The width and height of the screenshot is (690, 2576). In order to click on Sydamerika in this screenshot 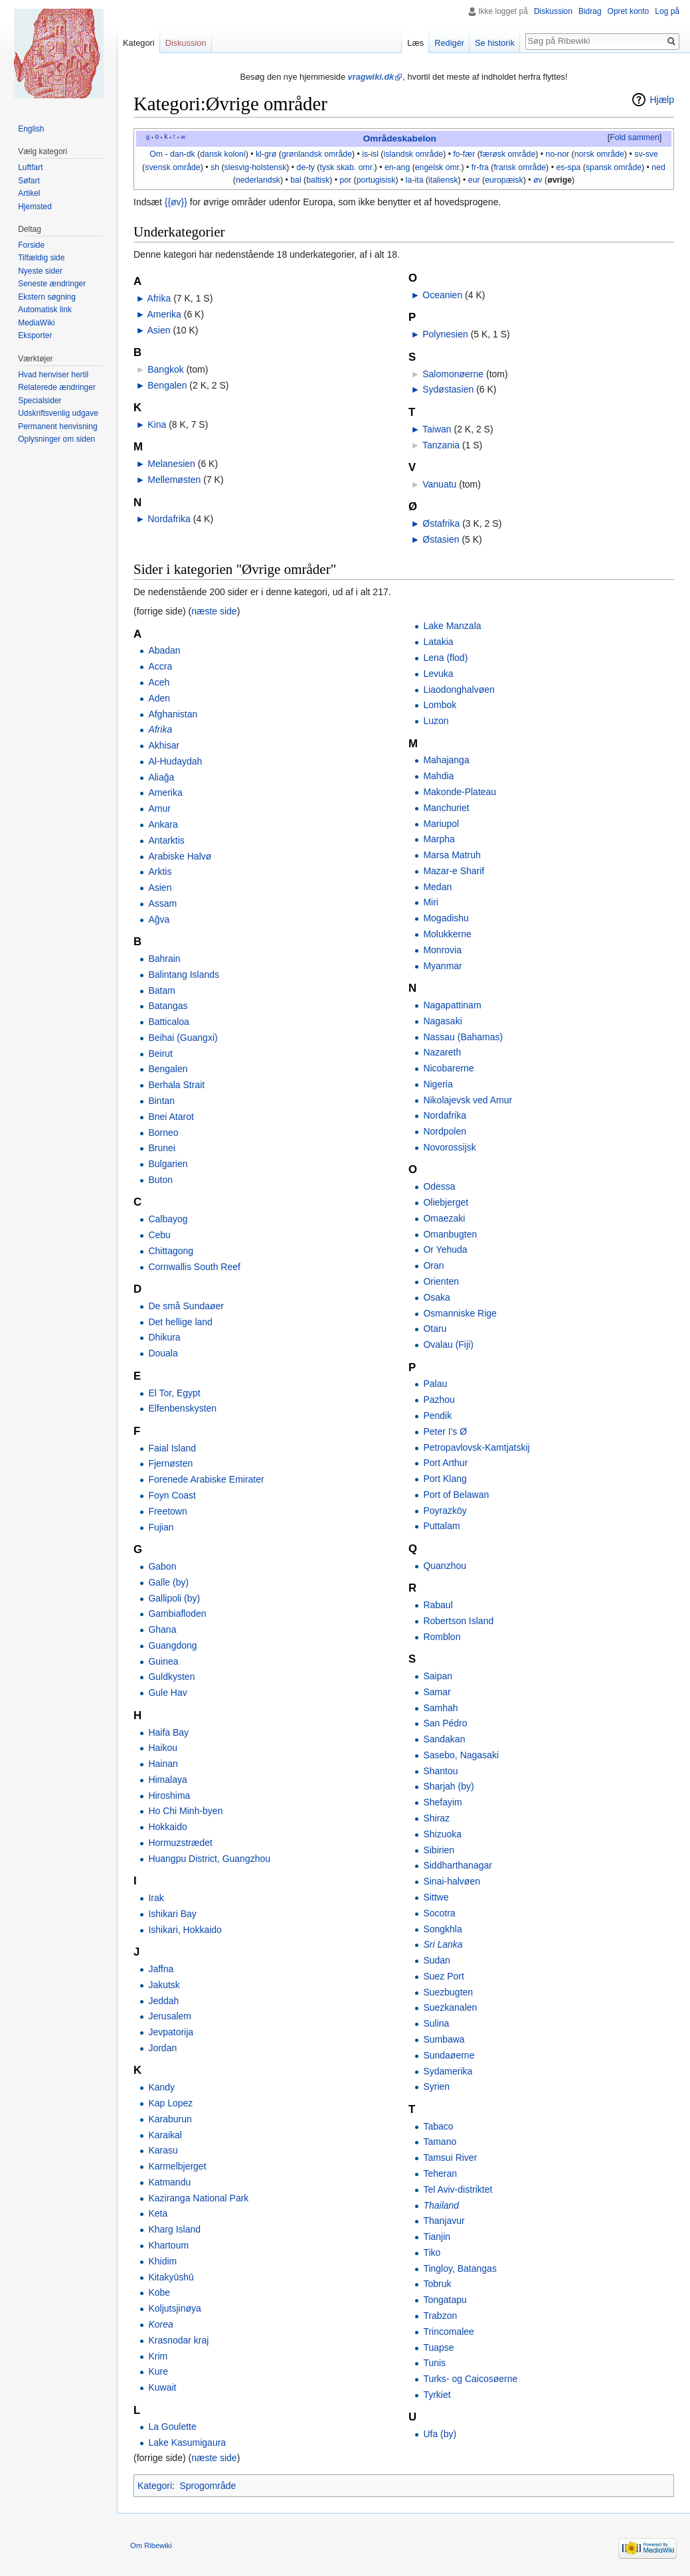, I will do `click(447, 2071)`.